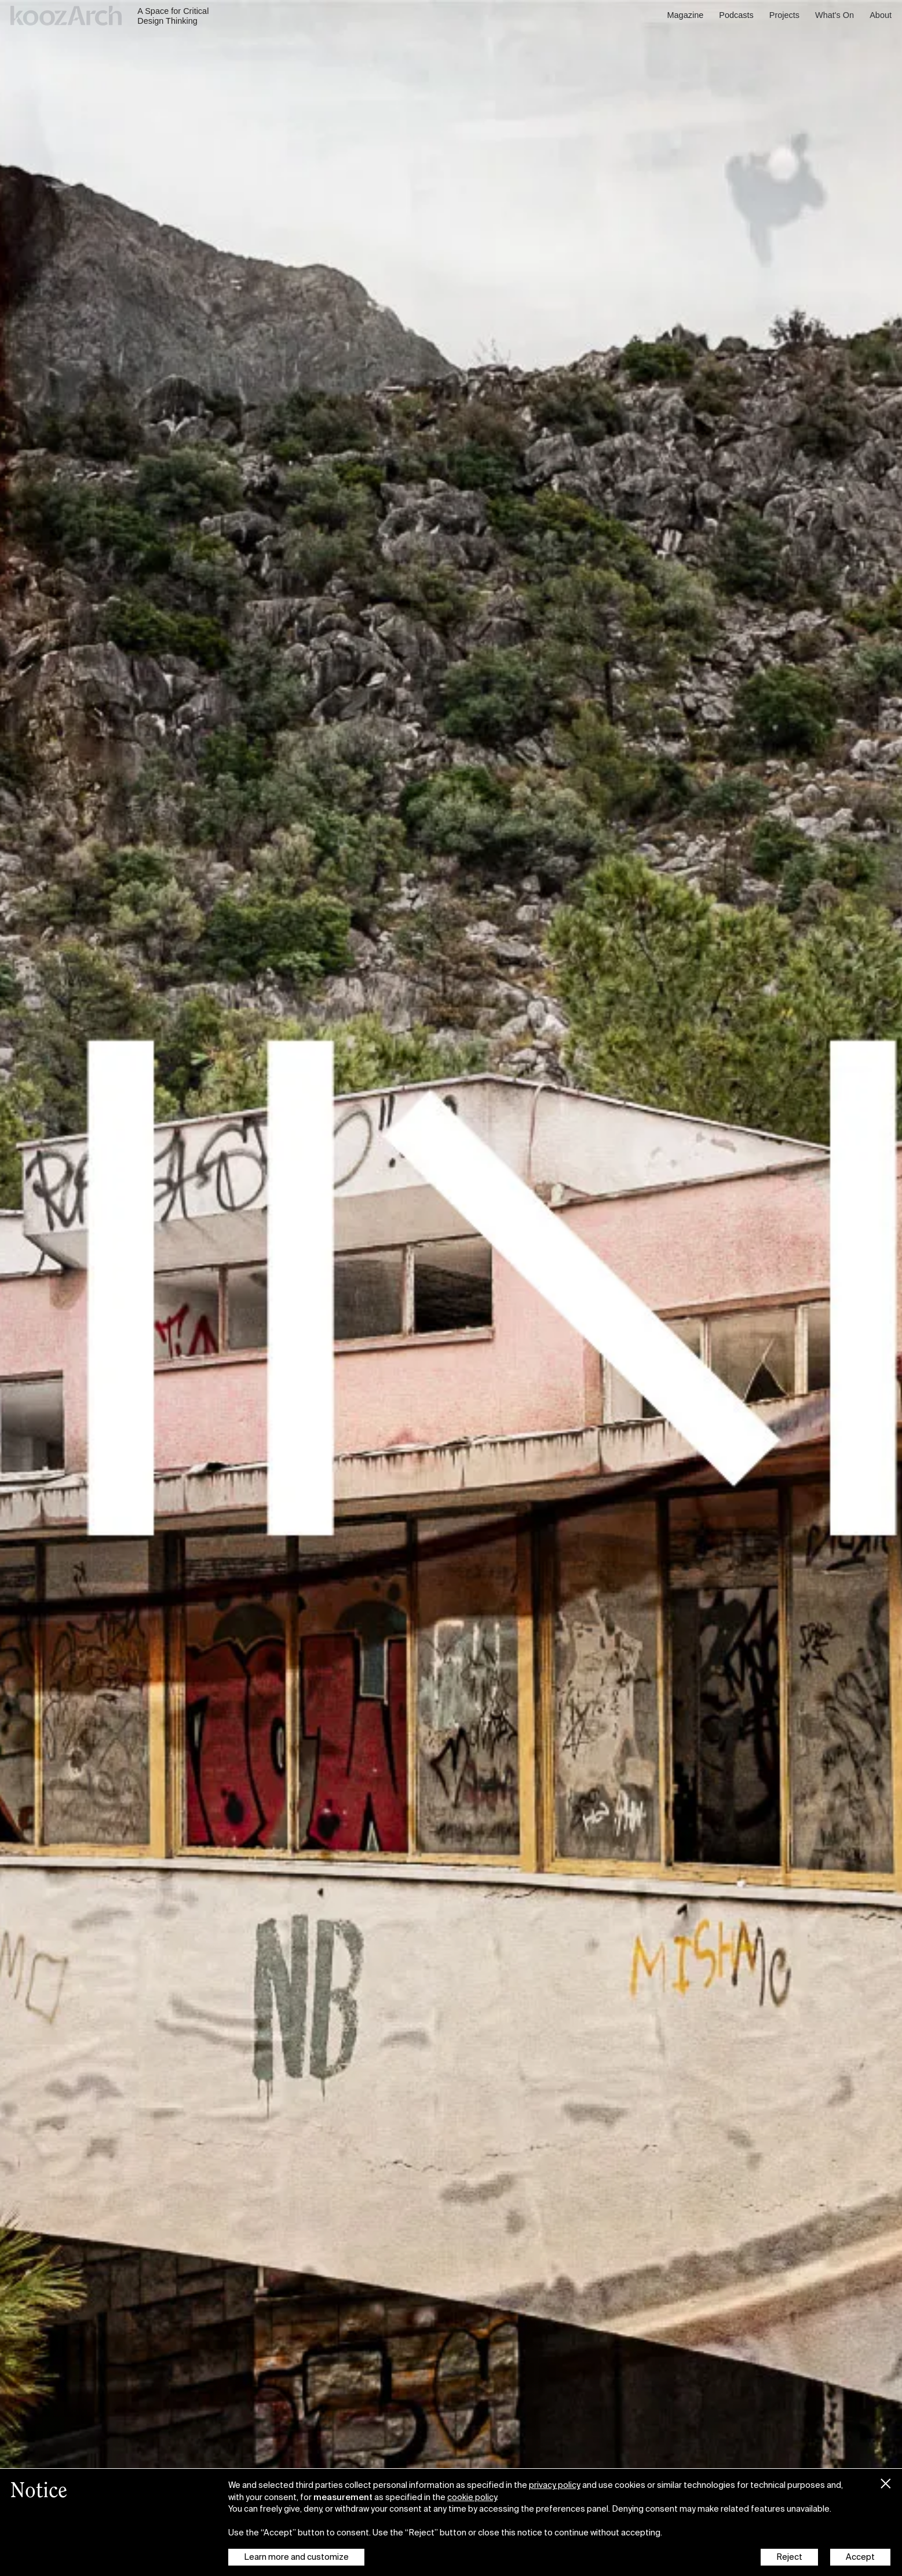 Image resolution: width=902 pixels, height=2576 pixels. What do you see at coordinates (736, 15) in the screenshot?
I see `Podcasts` at bounding box center [736, 15].